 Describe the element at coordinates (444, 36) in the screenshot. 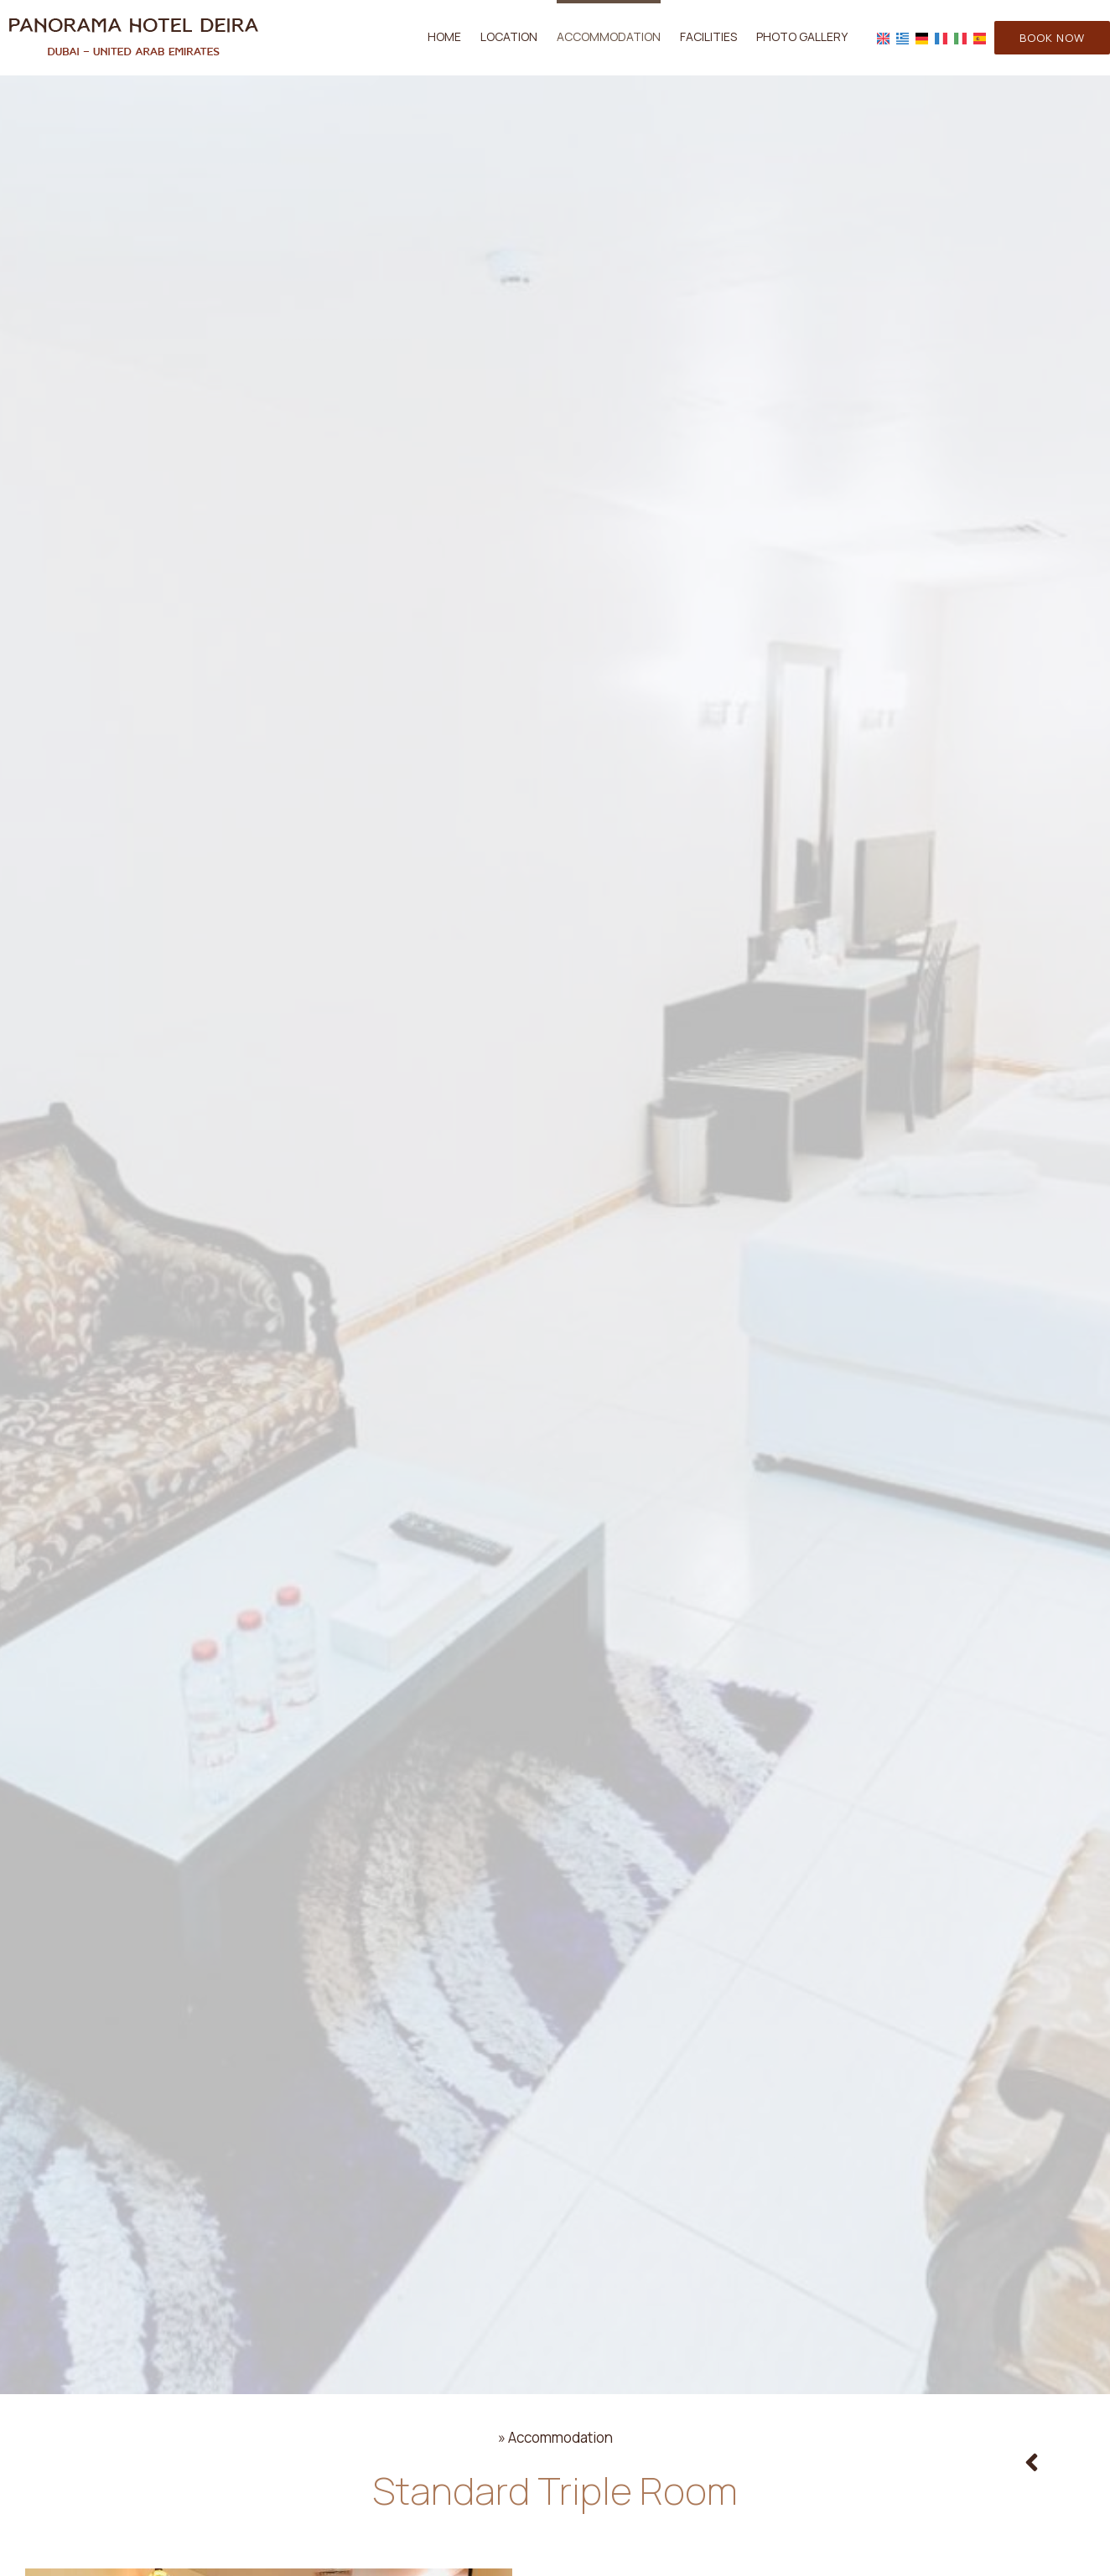

I see `Home` at that location.